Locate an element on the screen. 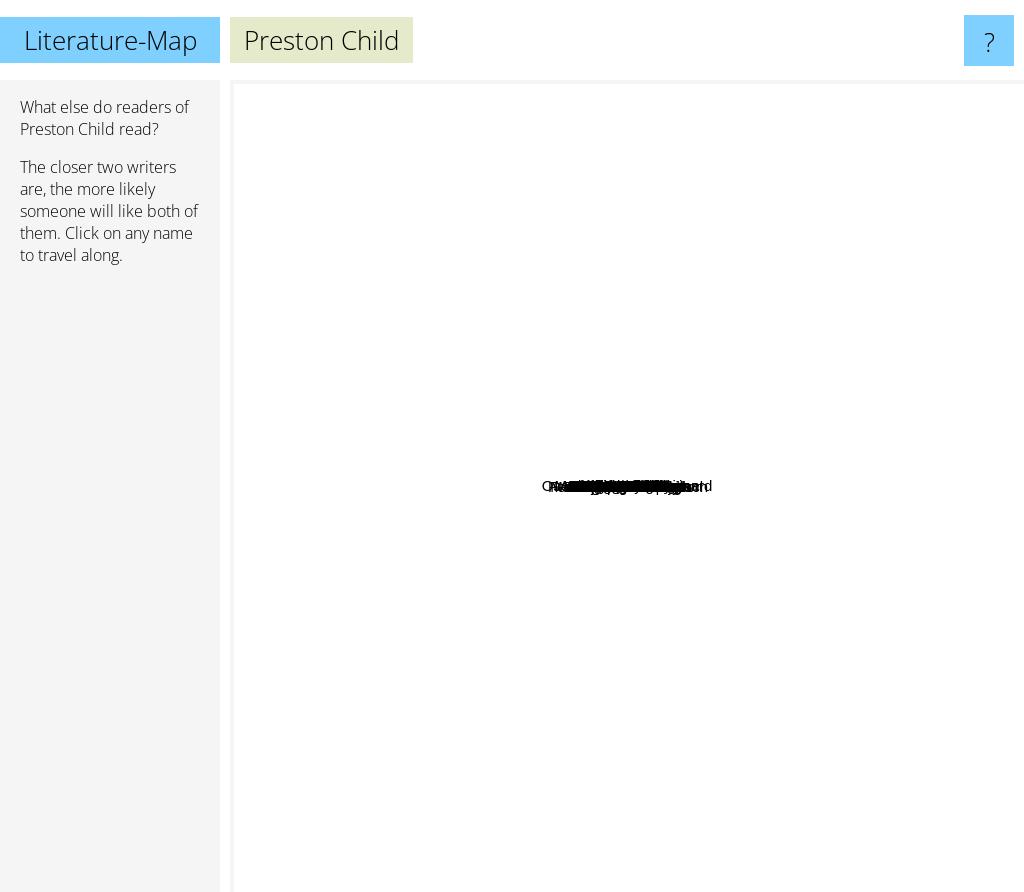 This screenshot has height=892, width=1024. Stephen Ambrose is located at coordinates (672, 702).